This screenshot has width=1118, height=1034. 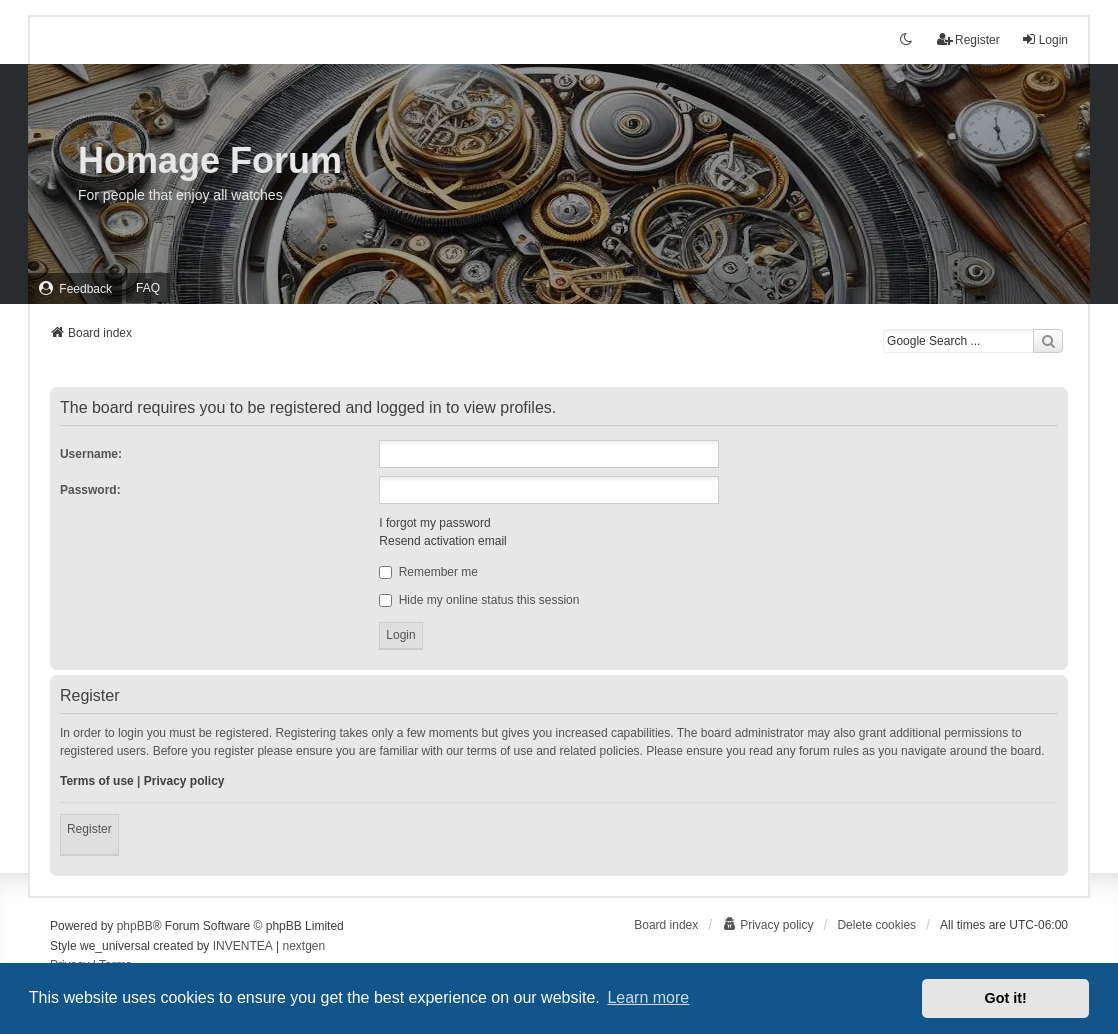 What do you see at coordinates (148, 288) in the screenshot?
I see `FAQ [menuitem]` at bounding box center [148, 288].